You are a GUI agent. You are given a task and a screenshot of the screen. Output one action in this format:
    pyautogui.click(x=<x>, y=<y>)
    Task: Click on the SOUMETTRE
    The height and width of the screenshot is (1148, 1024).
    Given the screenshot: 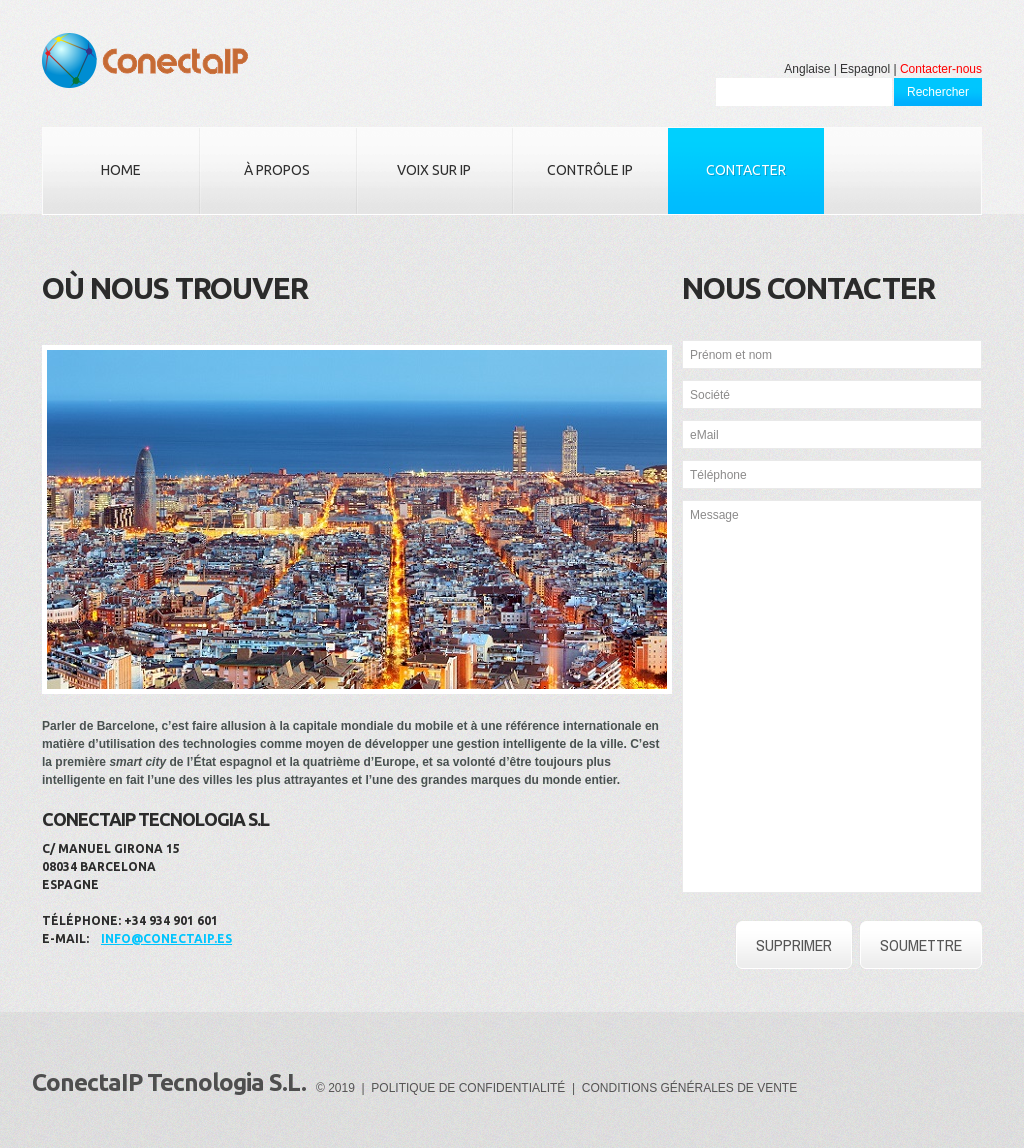 What is the action you would take?
    pyautogui.click(x=921, y=945)
    